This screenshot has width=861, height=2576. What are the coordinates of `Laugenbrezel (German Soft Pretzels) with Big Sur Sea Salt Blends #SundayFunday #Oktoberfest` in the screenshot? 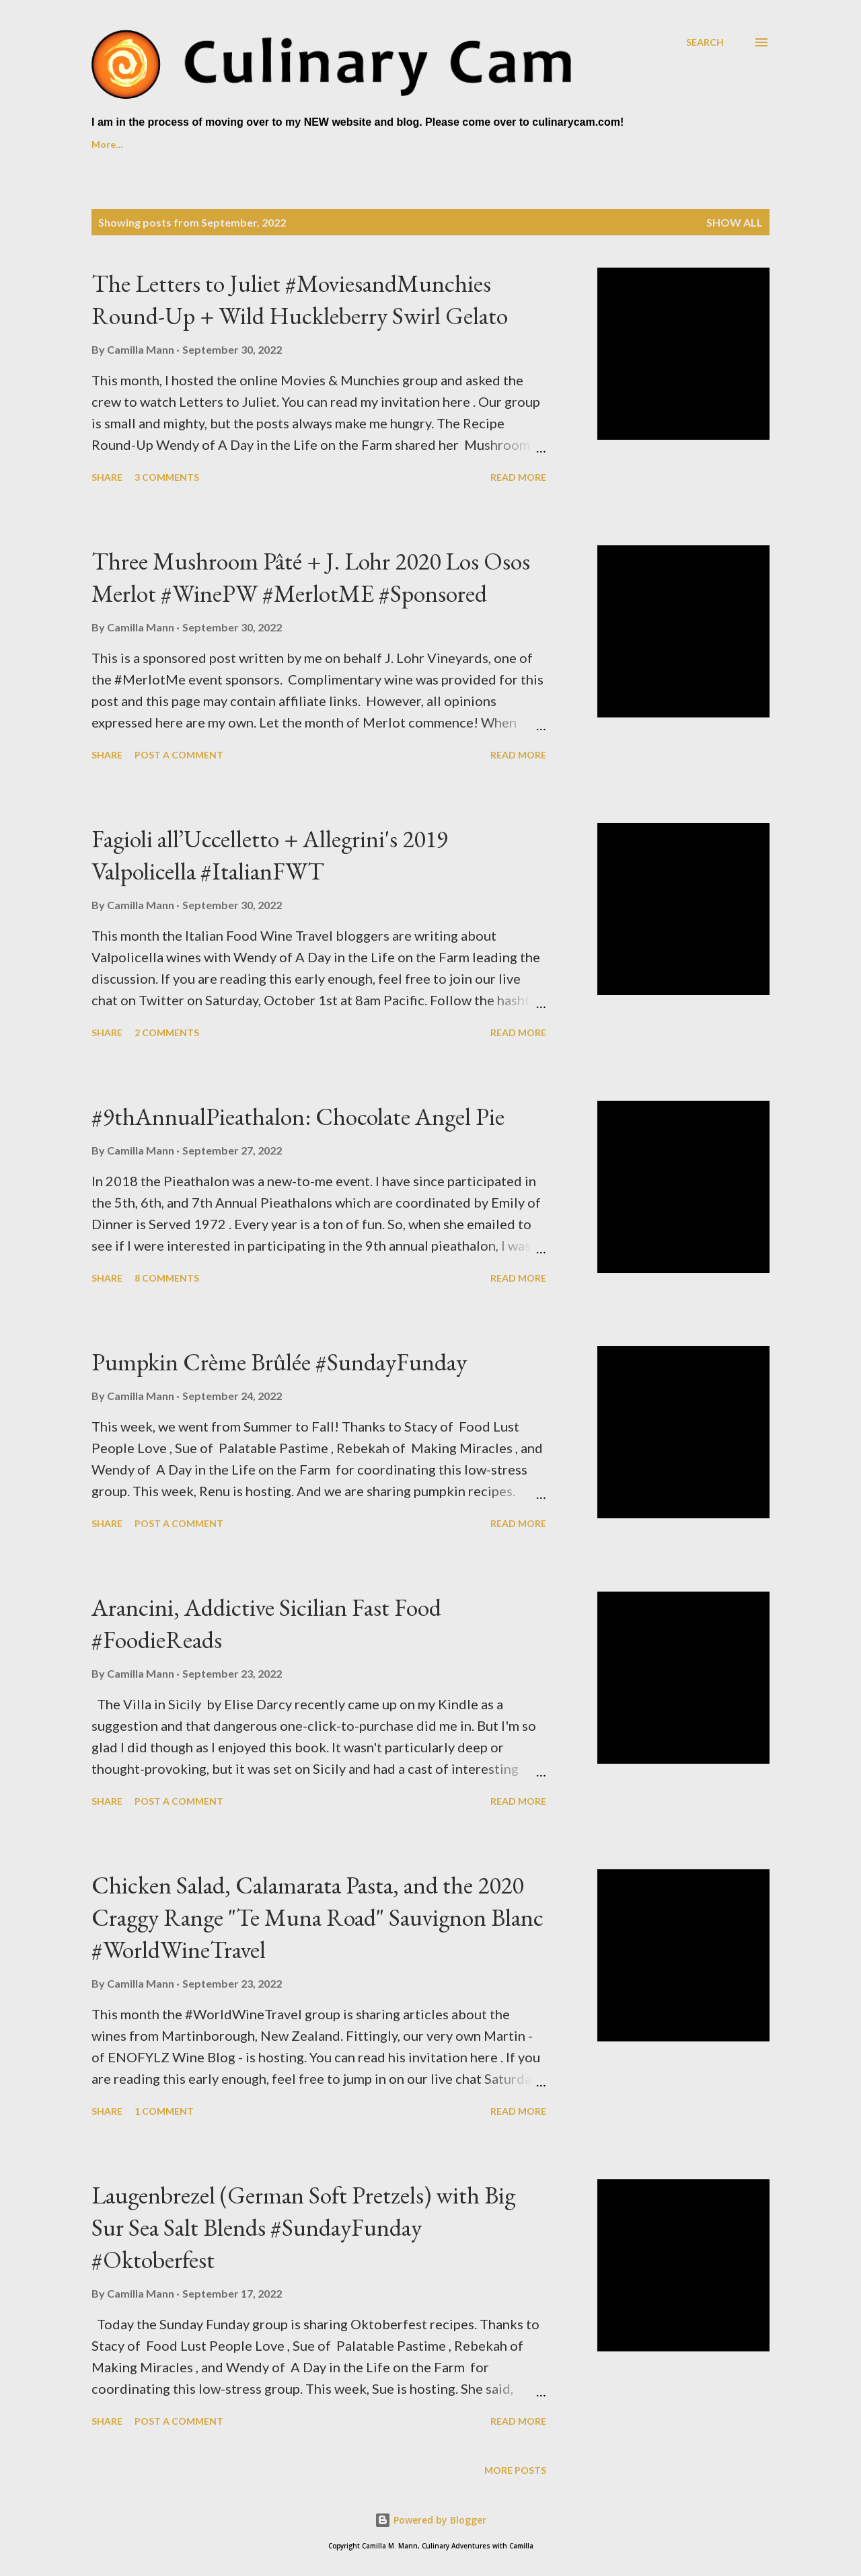 It's located at (303, 2227).